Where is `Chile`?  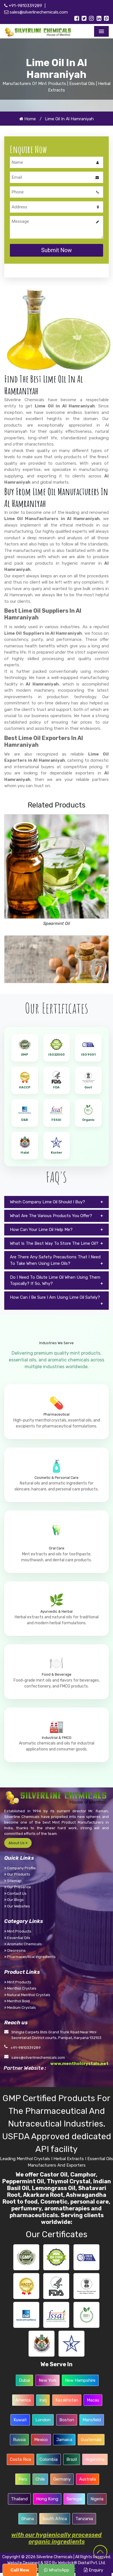
Chile is located at coordinates (40, 2471).